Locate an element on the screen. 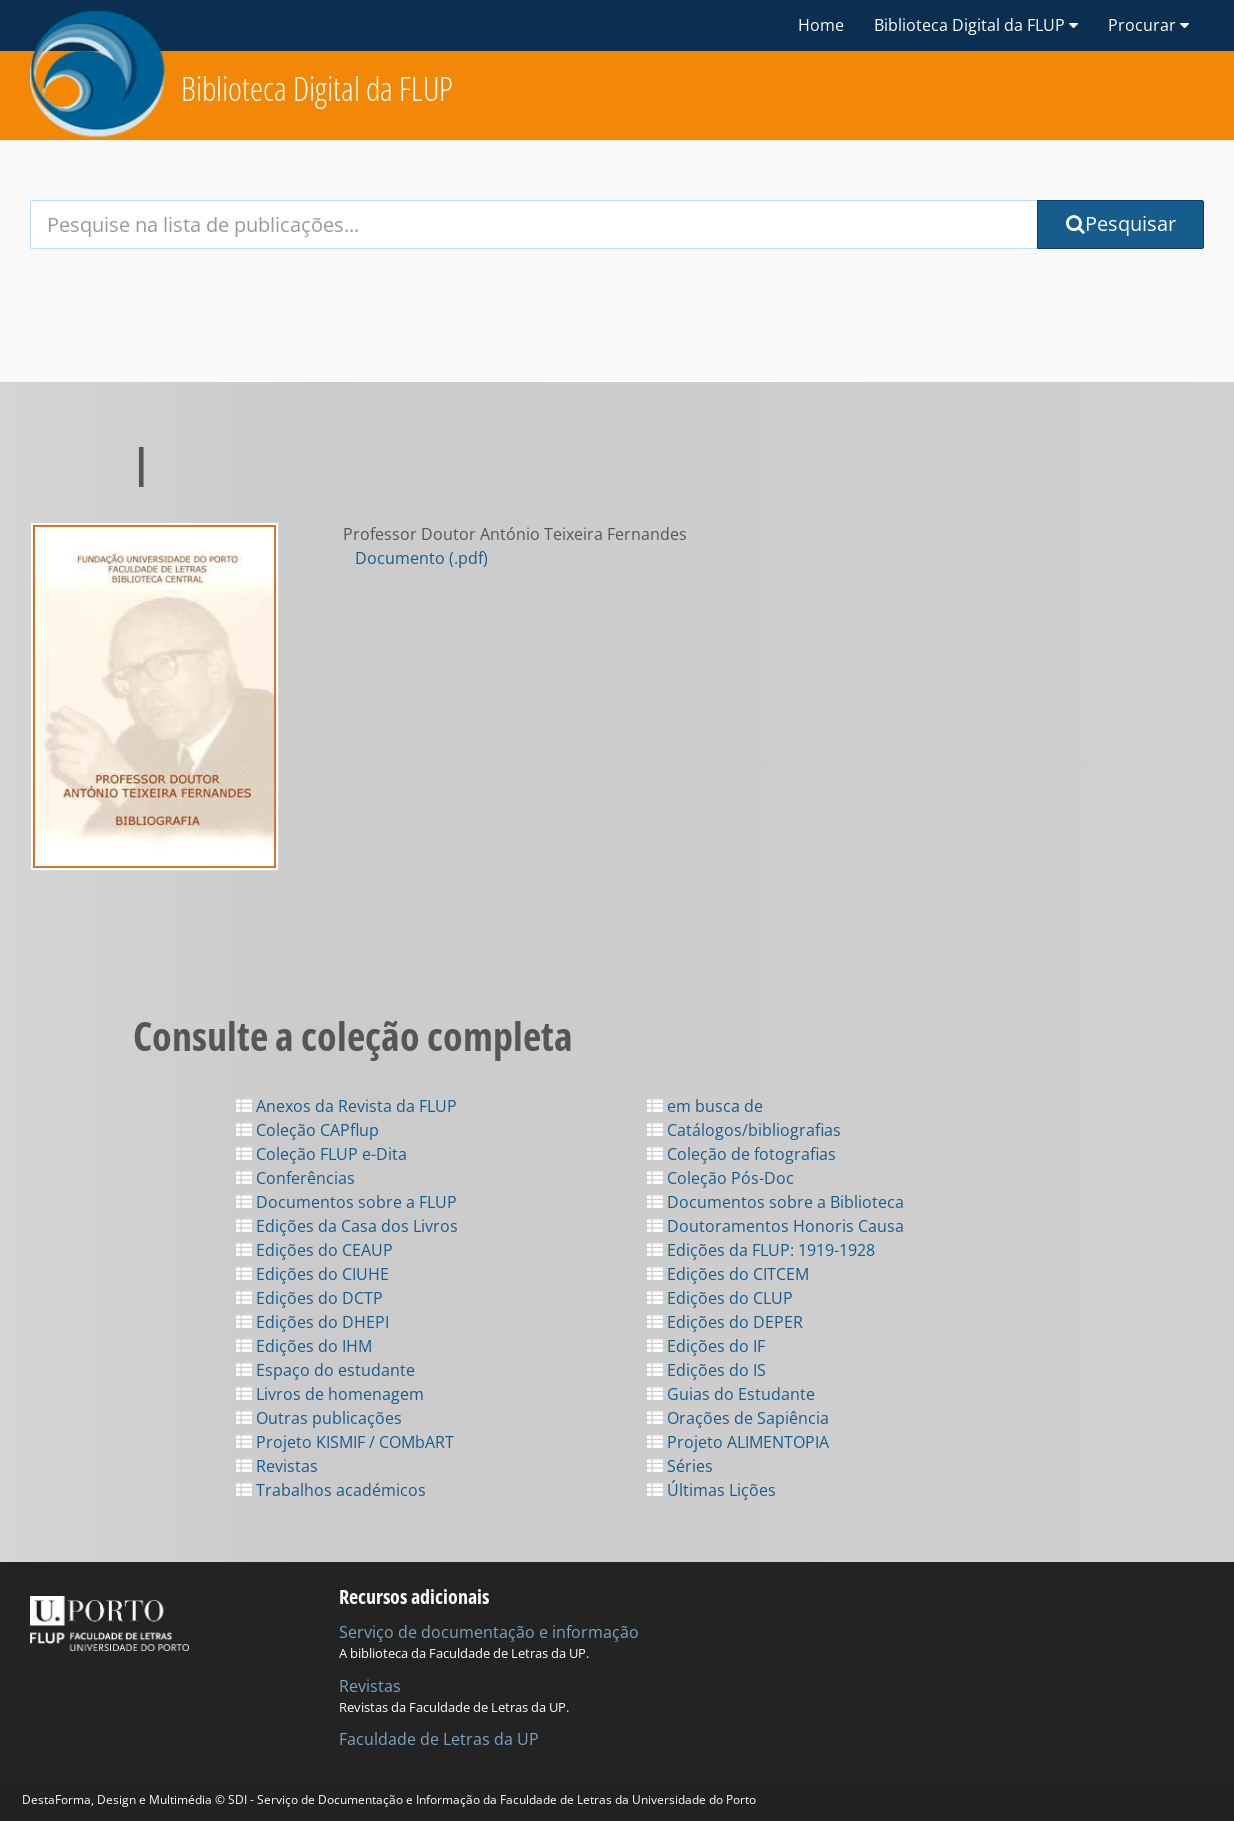 The image size is (1234, 1821). Documento (.pdf) is located at coordinates (421, 558).